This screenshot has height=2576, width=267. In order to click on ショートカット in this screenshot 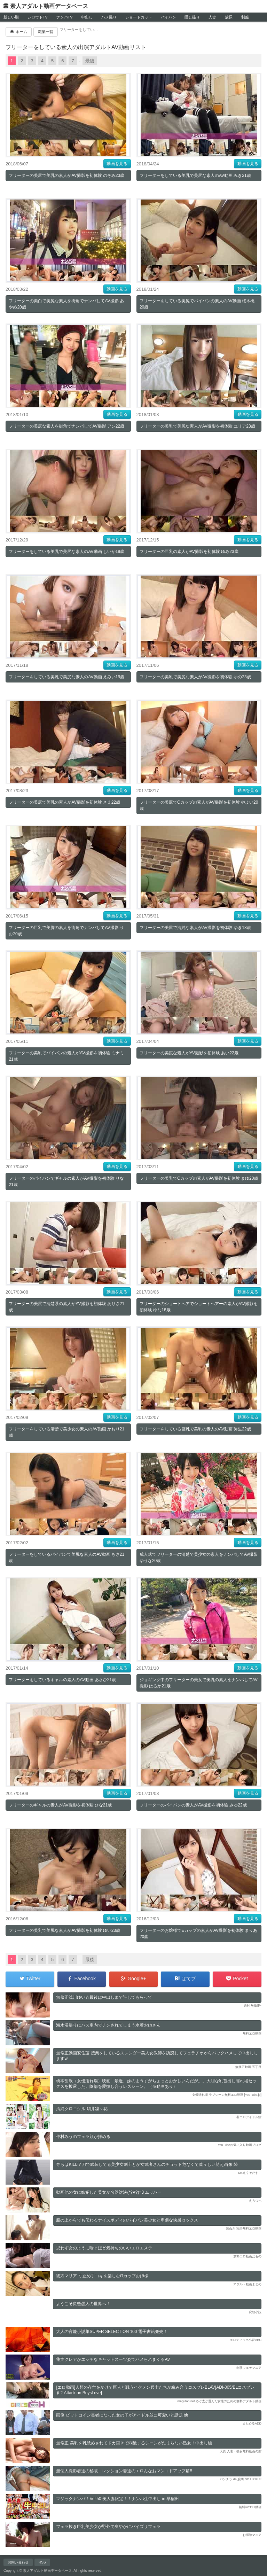, I will do `click(138, 17)`.